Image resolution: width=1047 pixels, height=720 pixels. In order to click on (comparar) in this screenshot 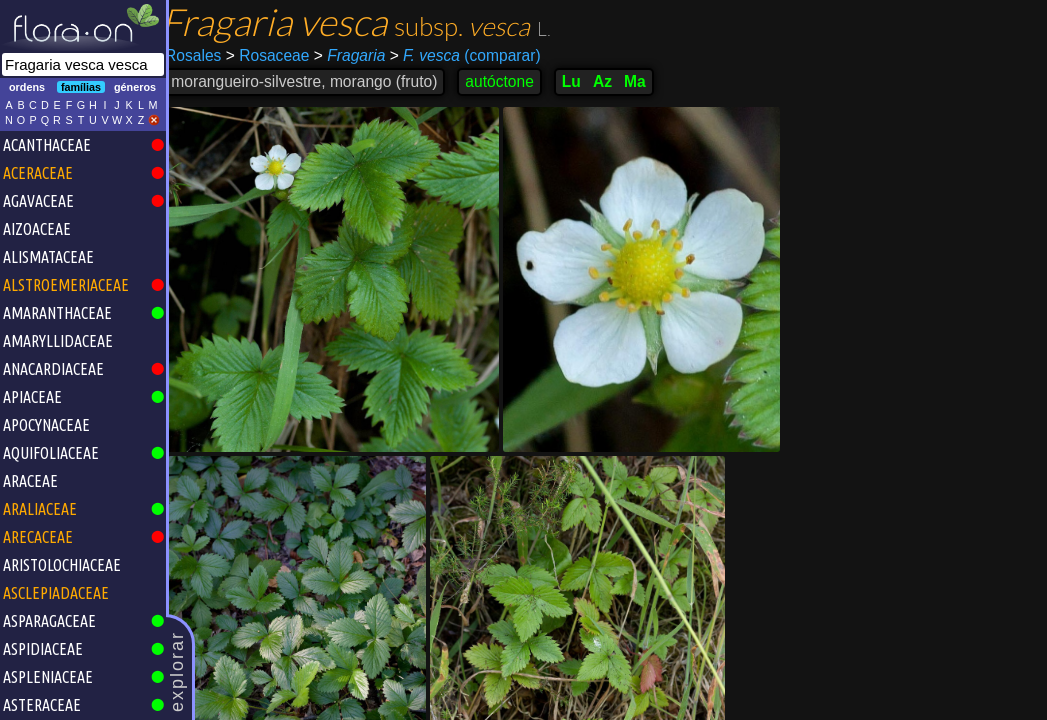, I will do `click(475, 56)`.